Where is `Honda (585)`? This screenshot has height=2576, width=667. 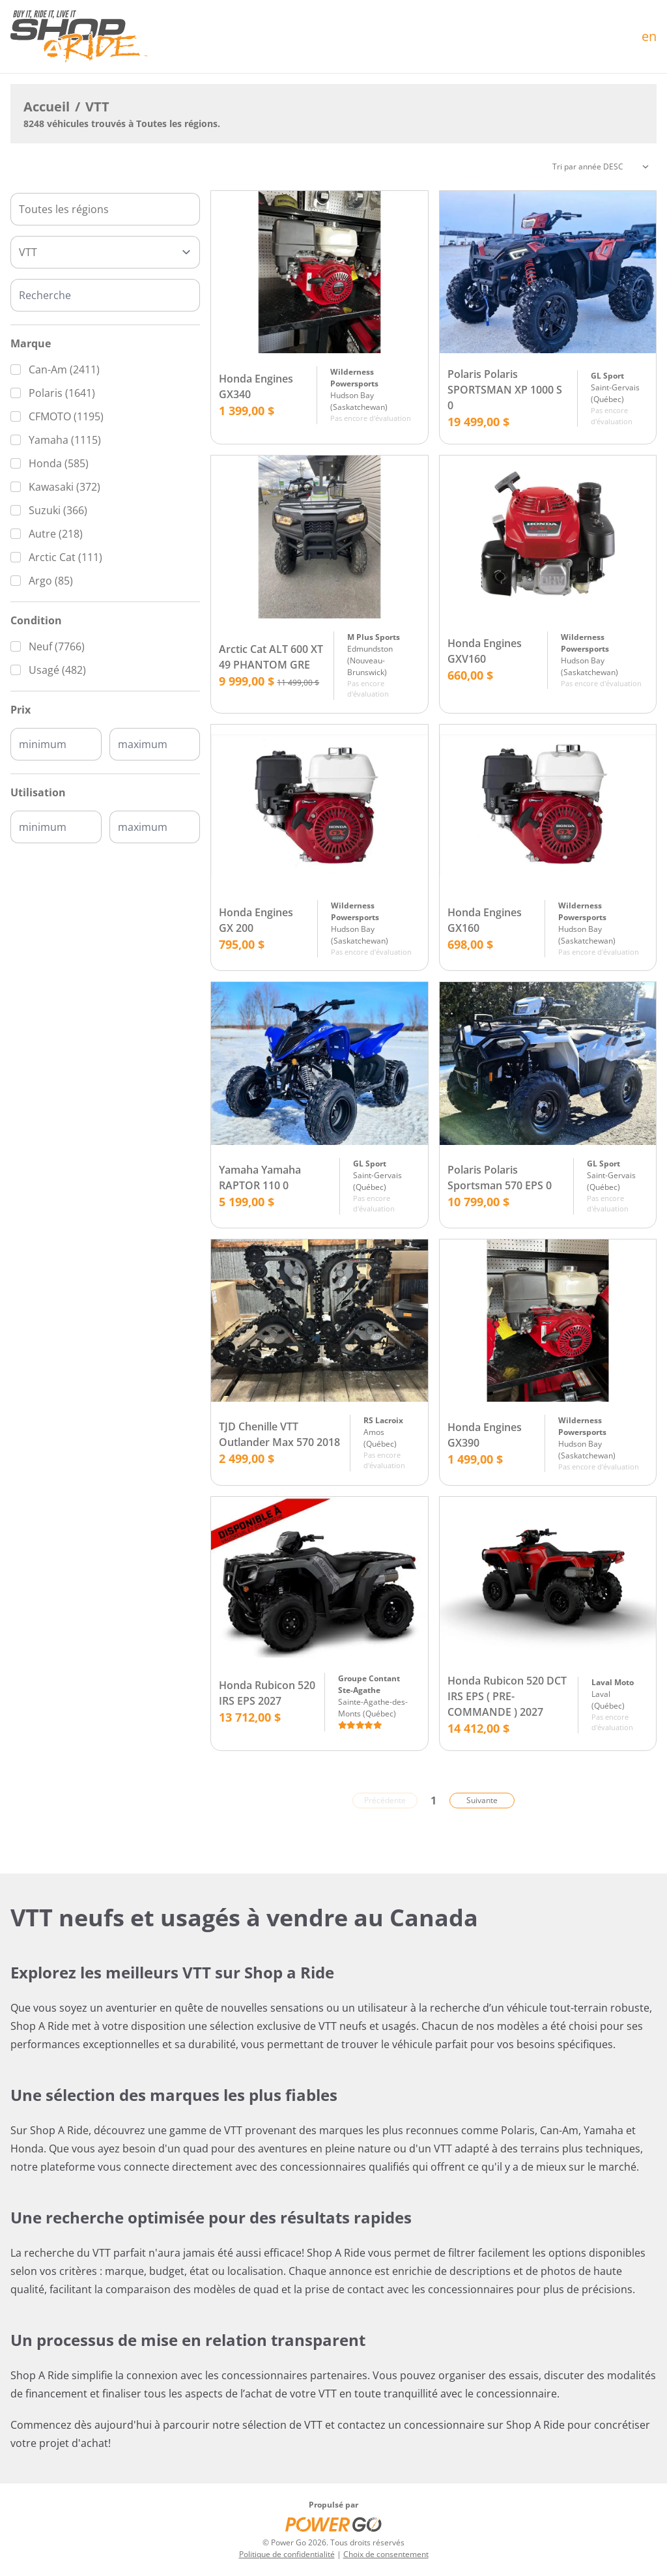 Honda (585) is located at coordinates (59, 463).